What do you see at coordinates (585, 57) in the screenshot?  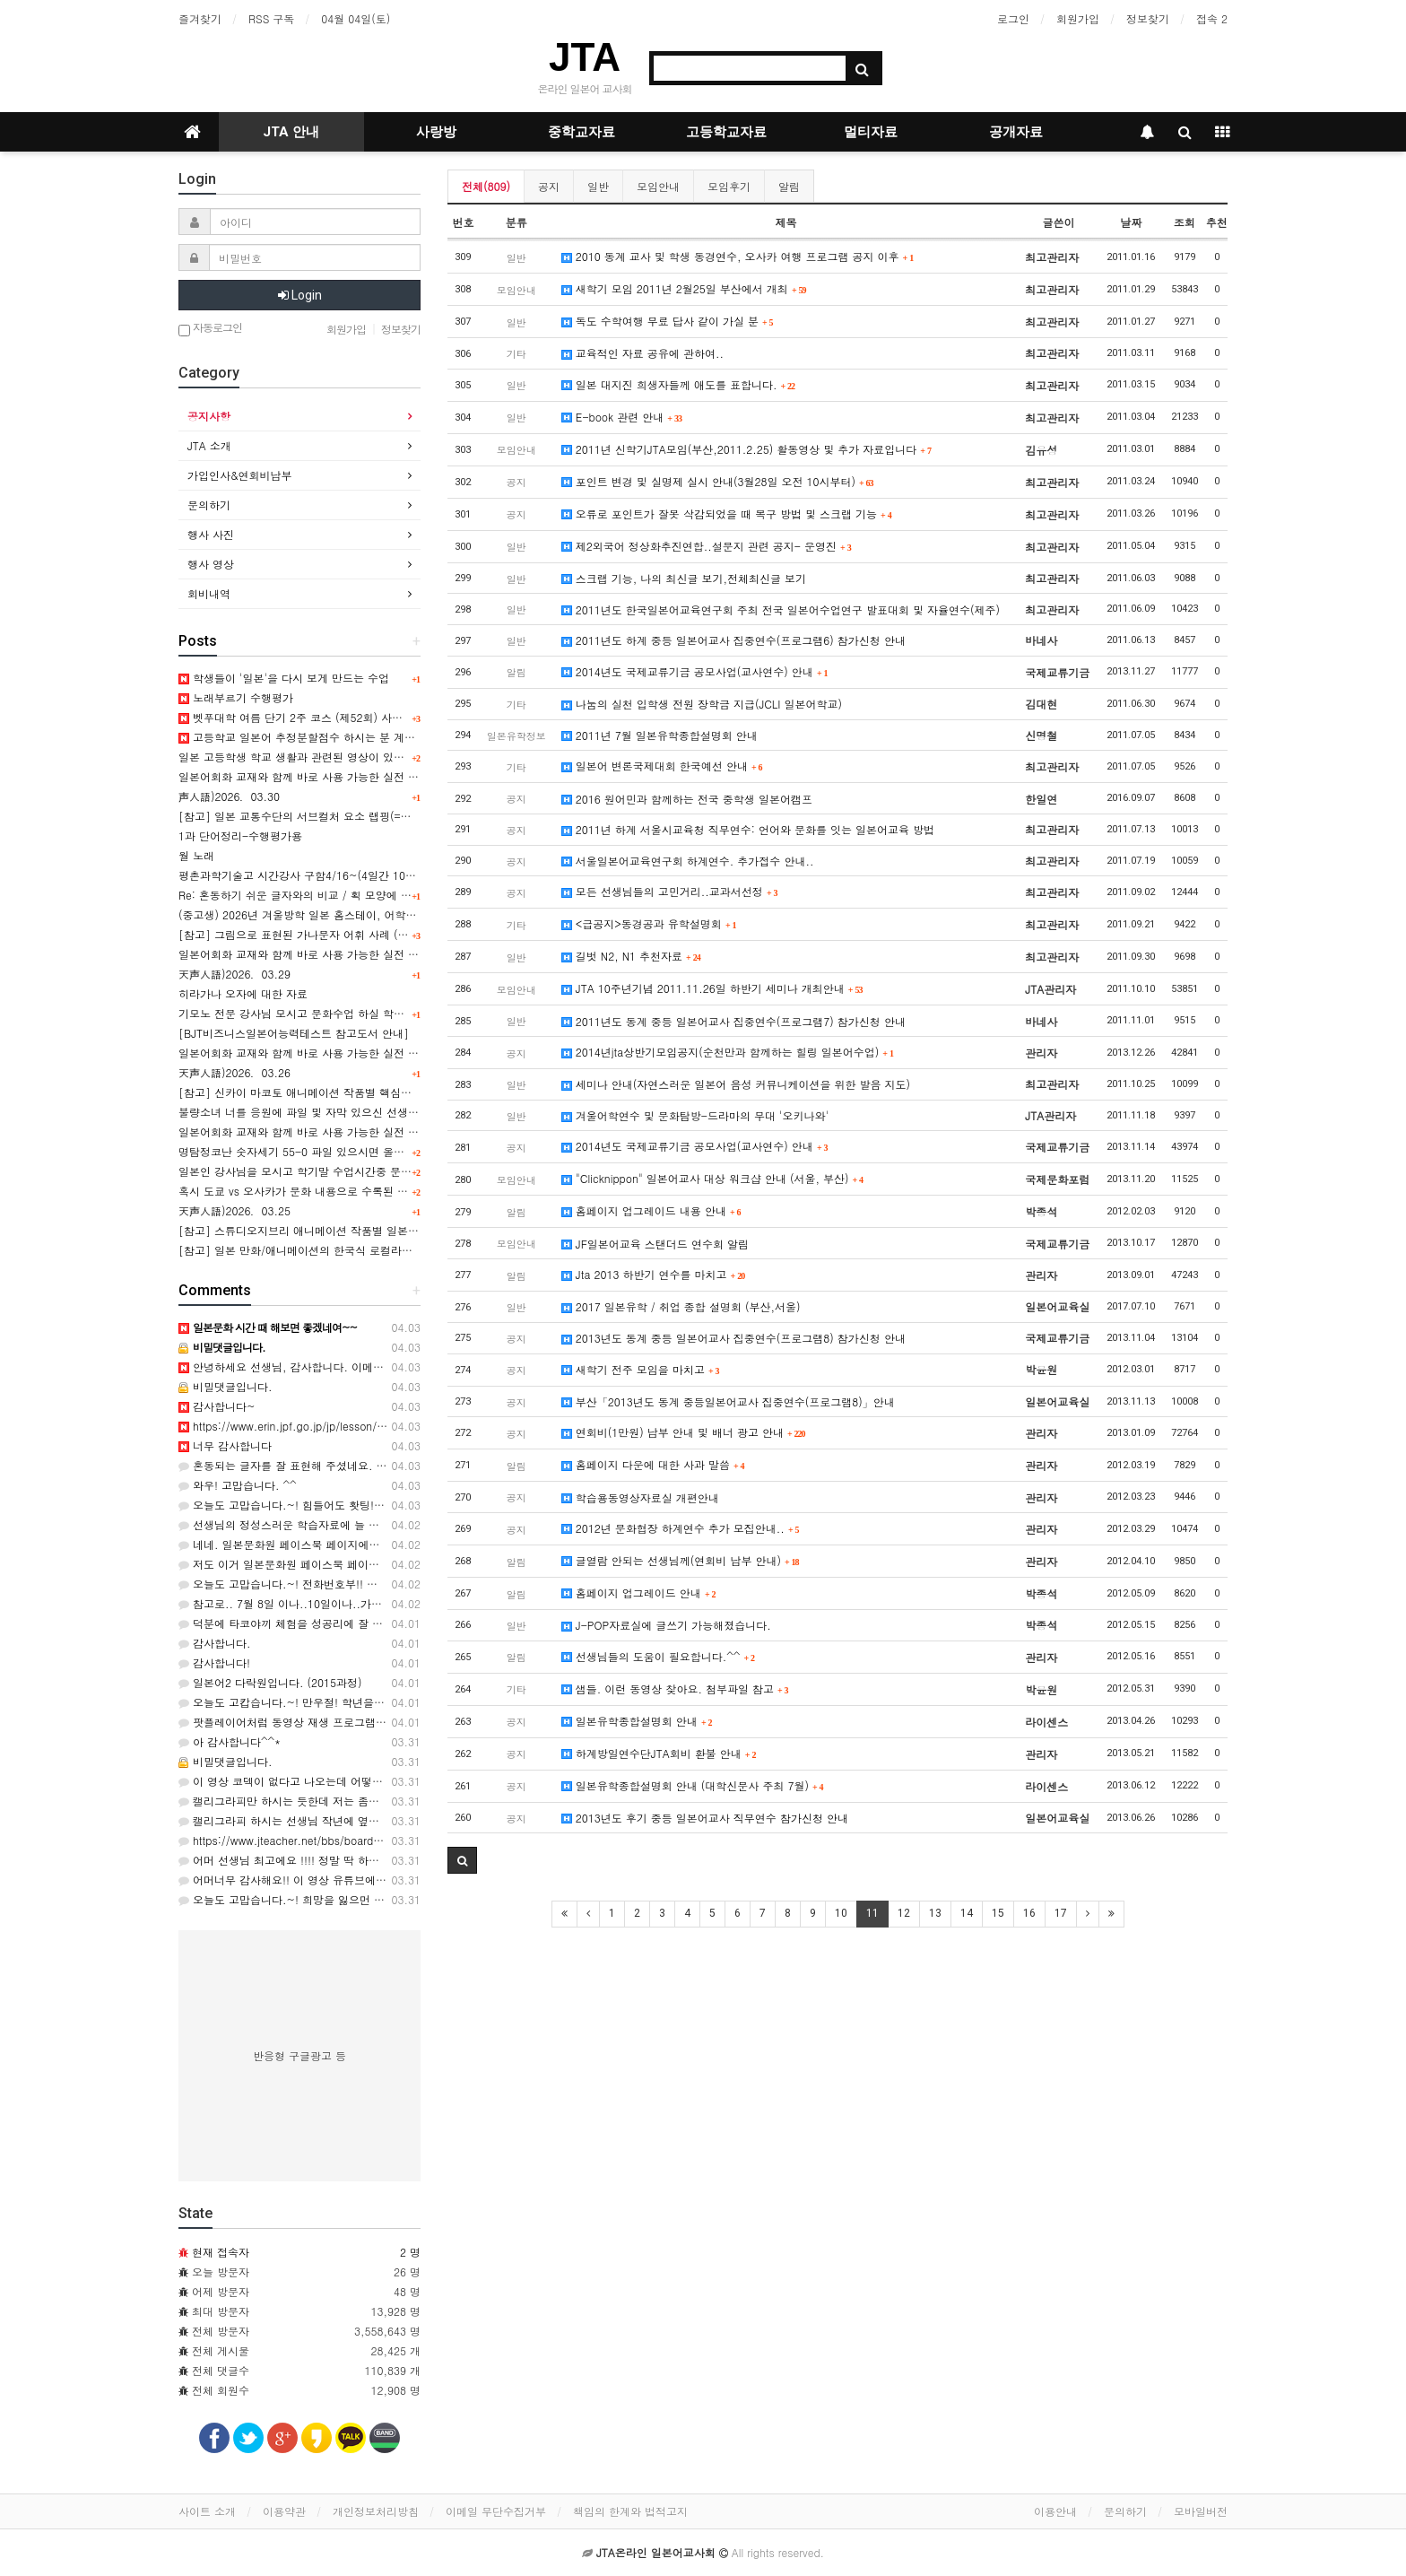 I see `JTA` at bounding box center [585, 57].